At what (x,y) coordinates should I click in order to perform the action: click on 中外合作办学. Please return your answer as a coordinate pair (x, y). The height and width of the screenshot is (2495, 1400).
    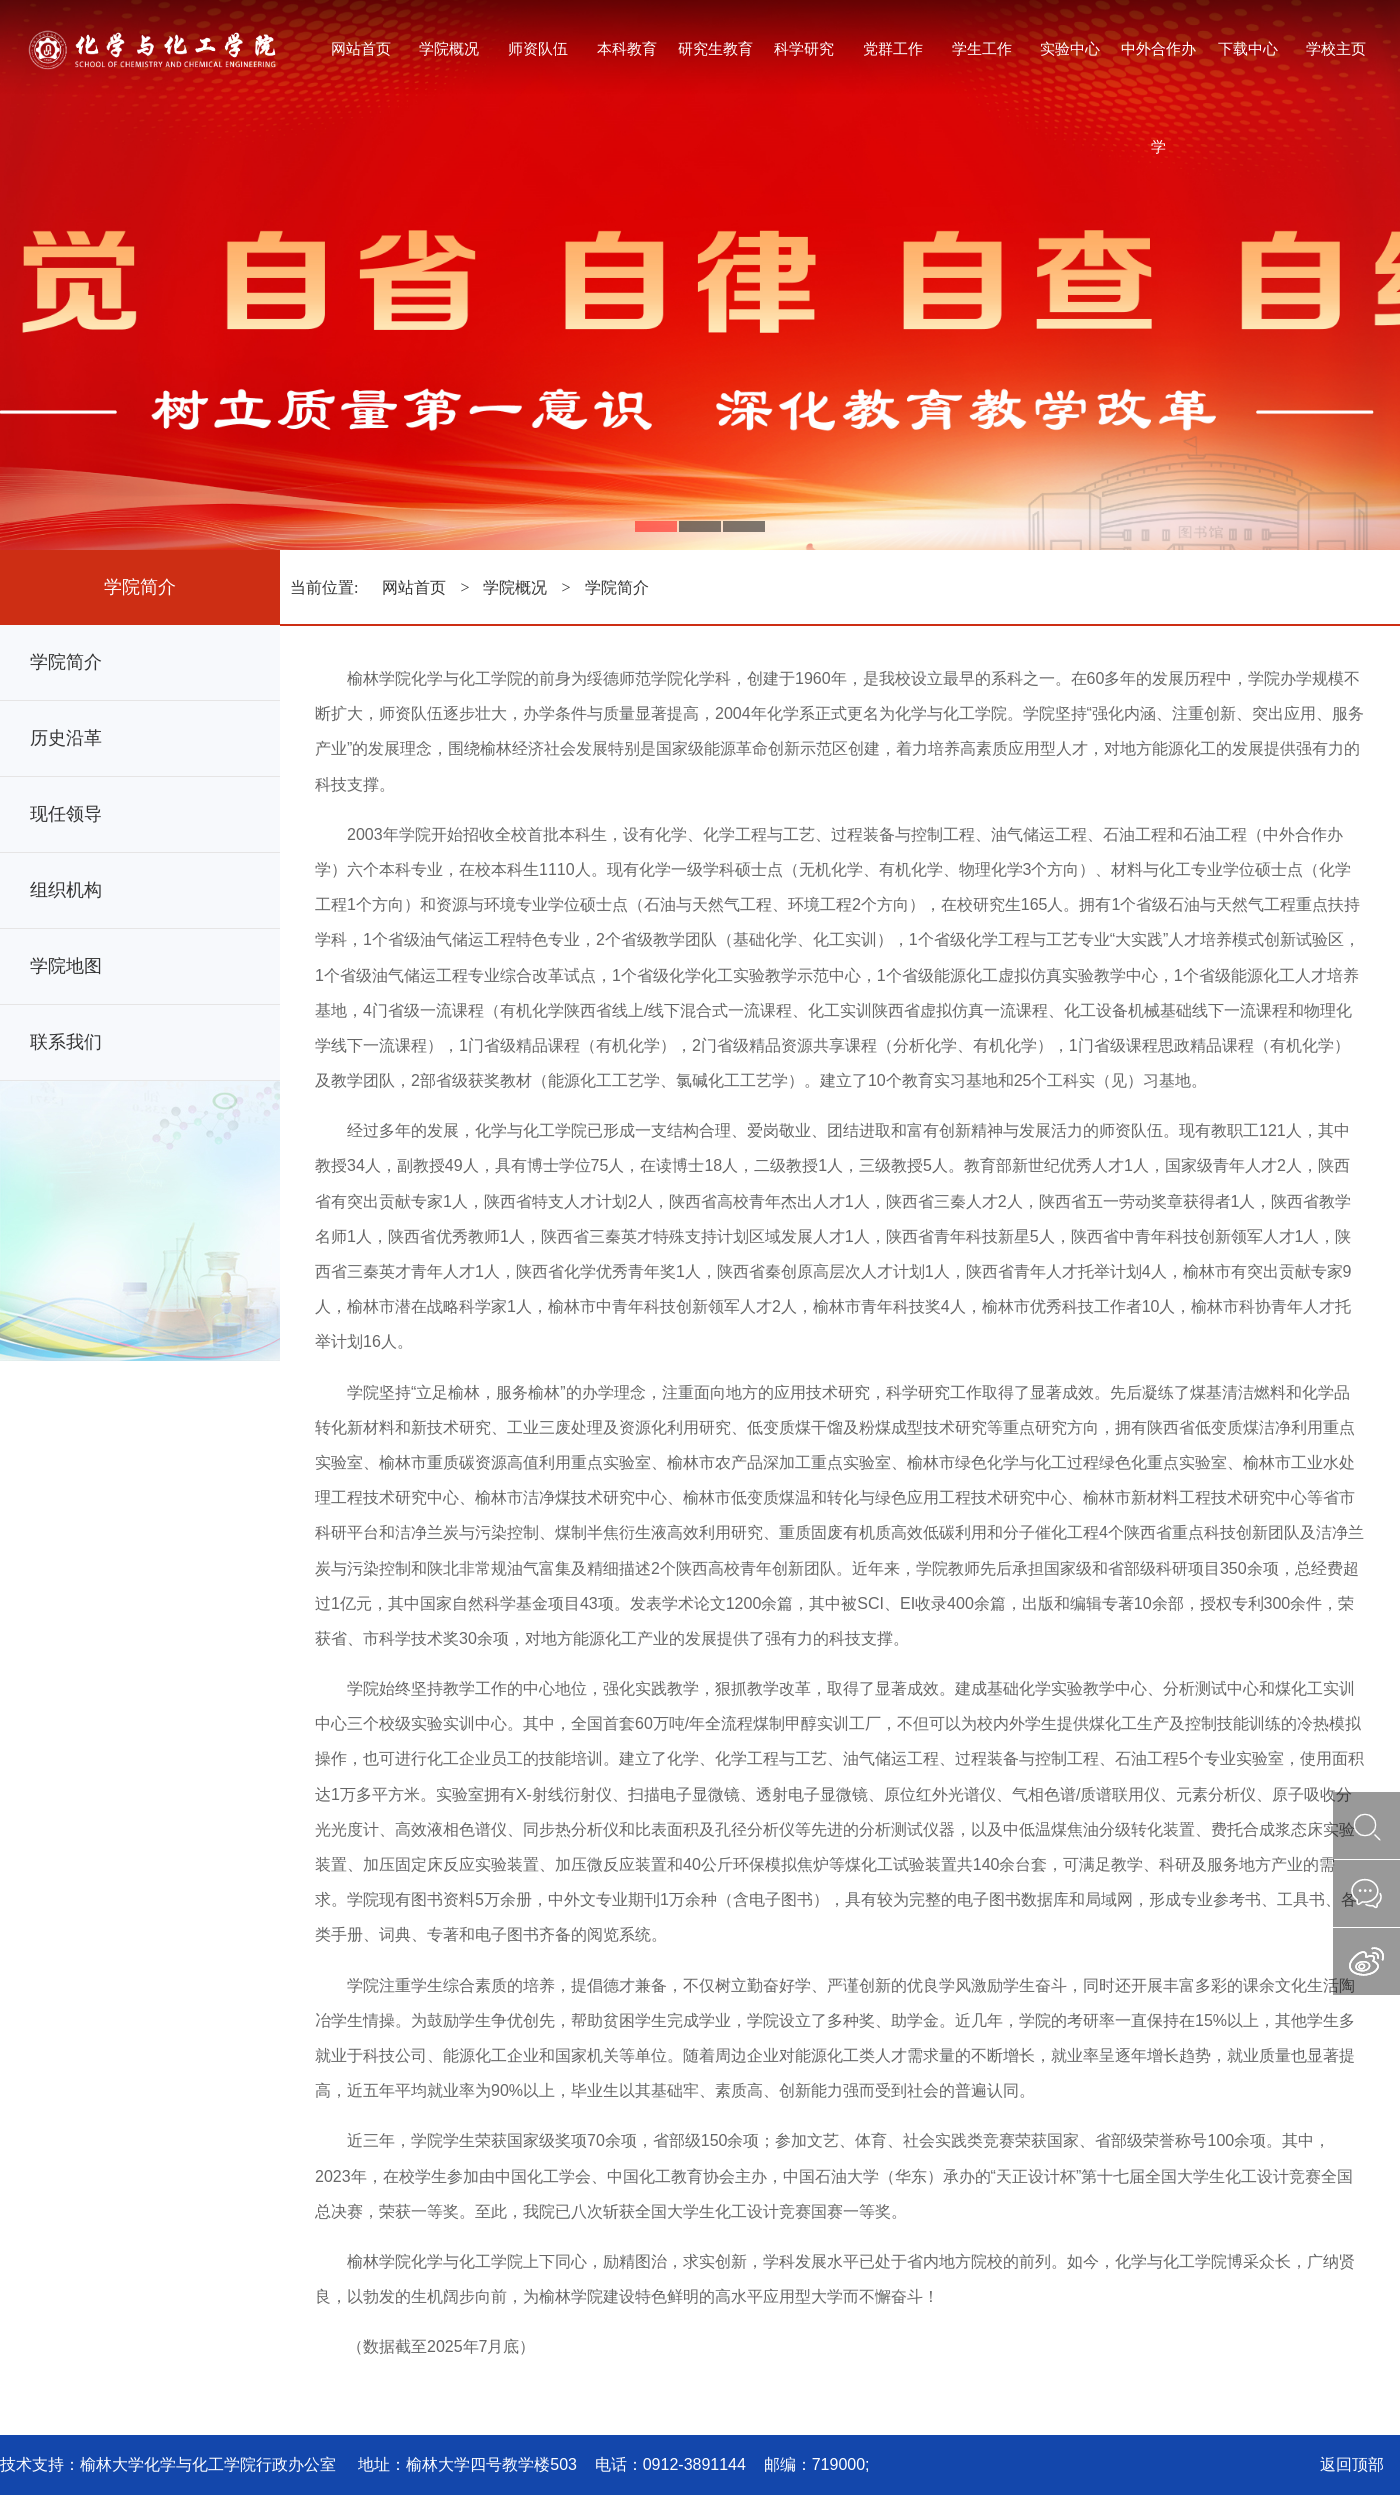
    Looking at the image, I should click on (1158, 70).